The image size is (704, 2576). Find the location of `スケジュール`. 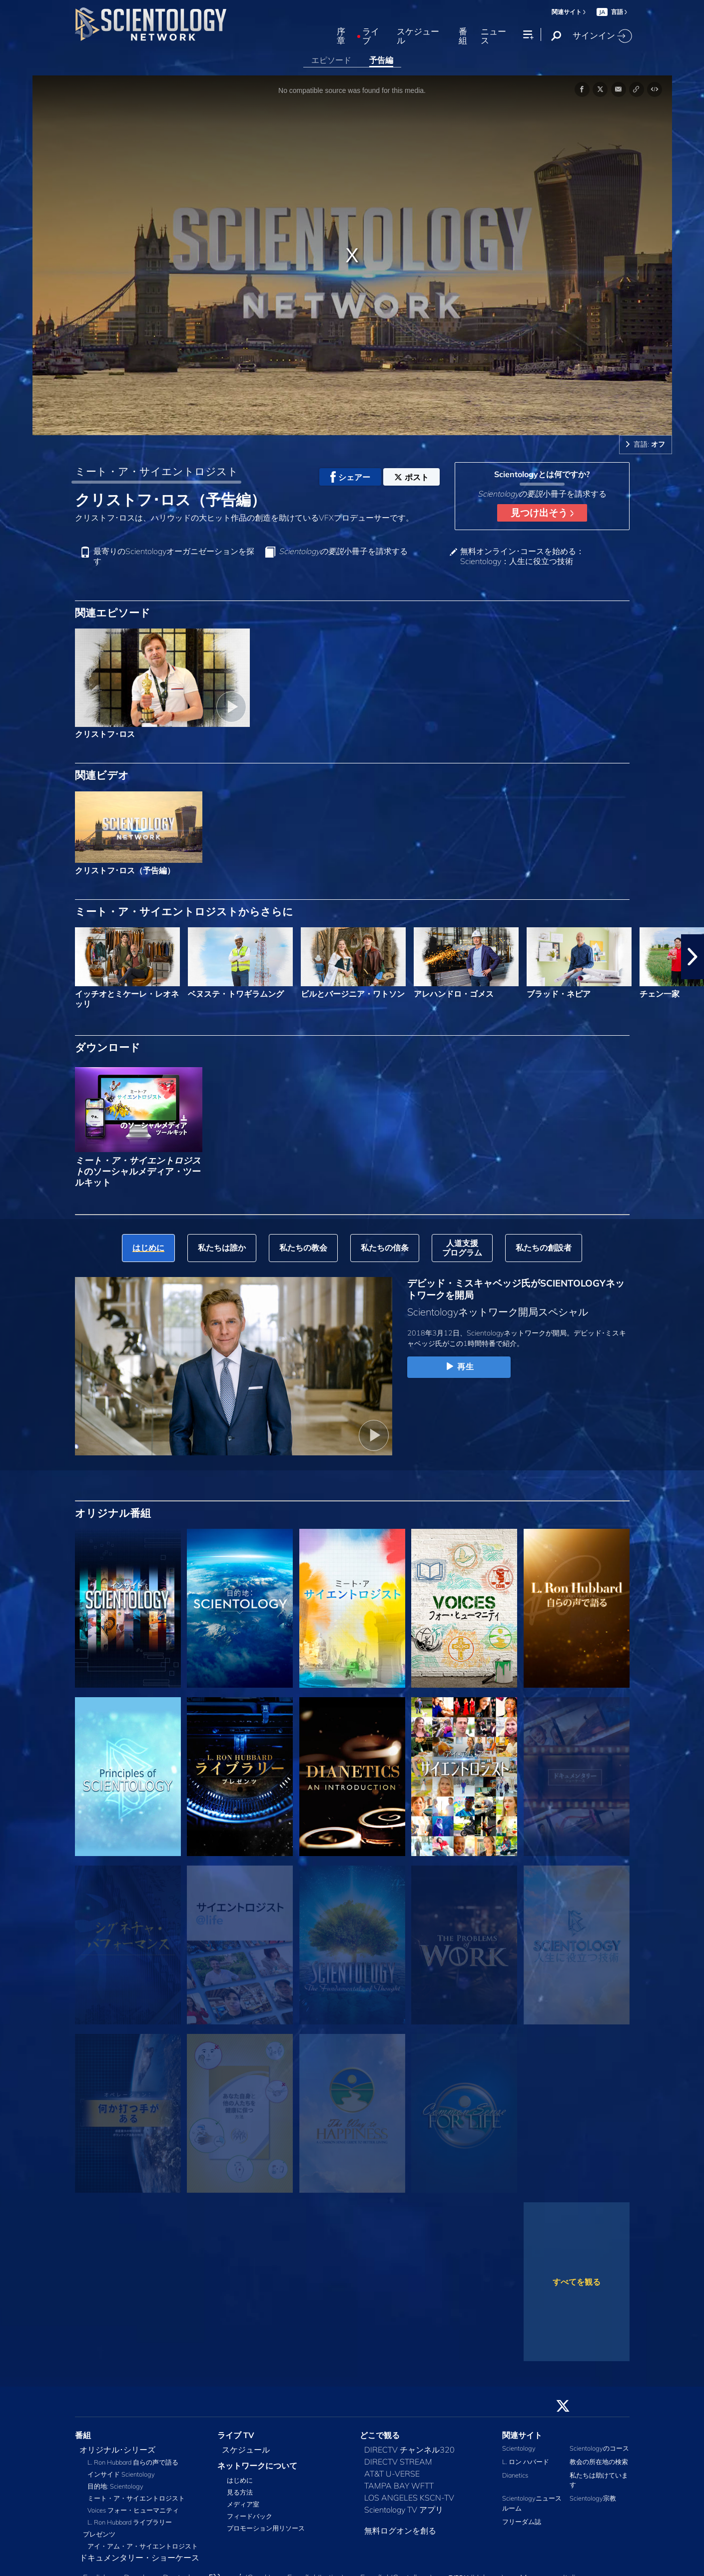

スケジュール is located at coordinates (418, 36).